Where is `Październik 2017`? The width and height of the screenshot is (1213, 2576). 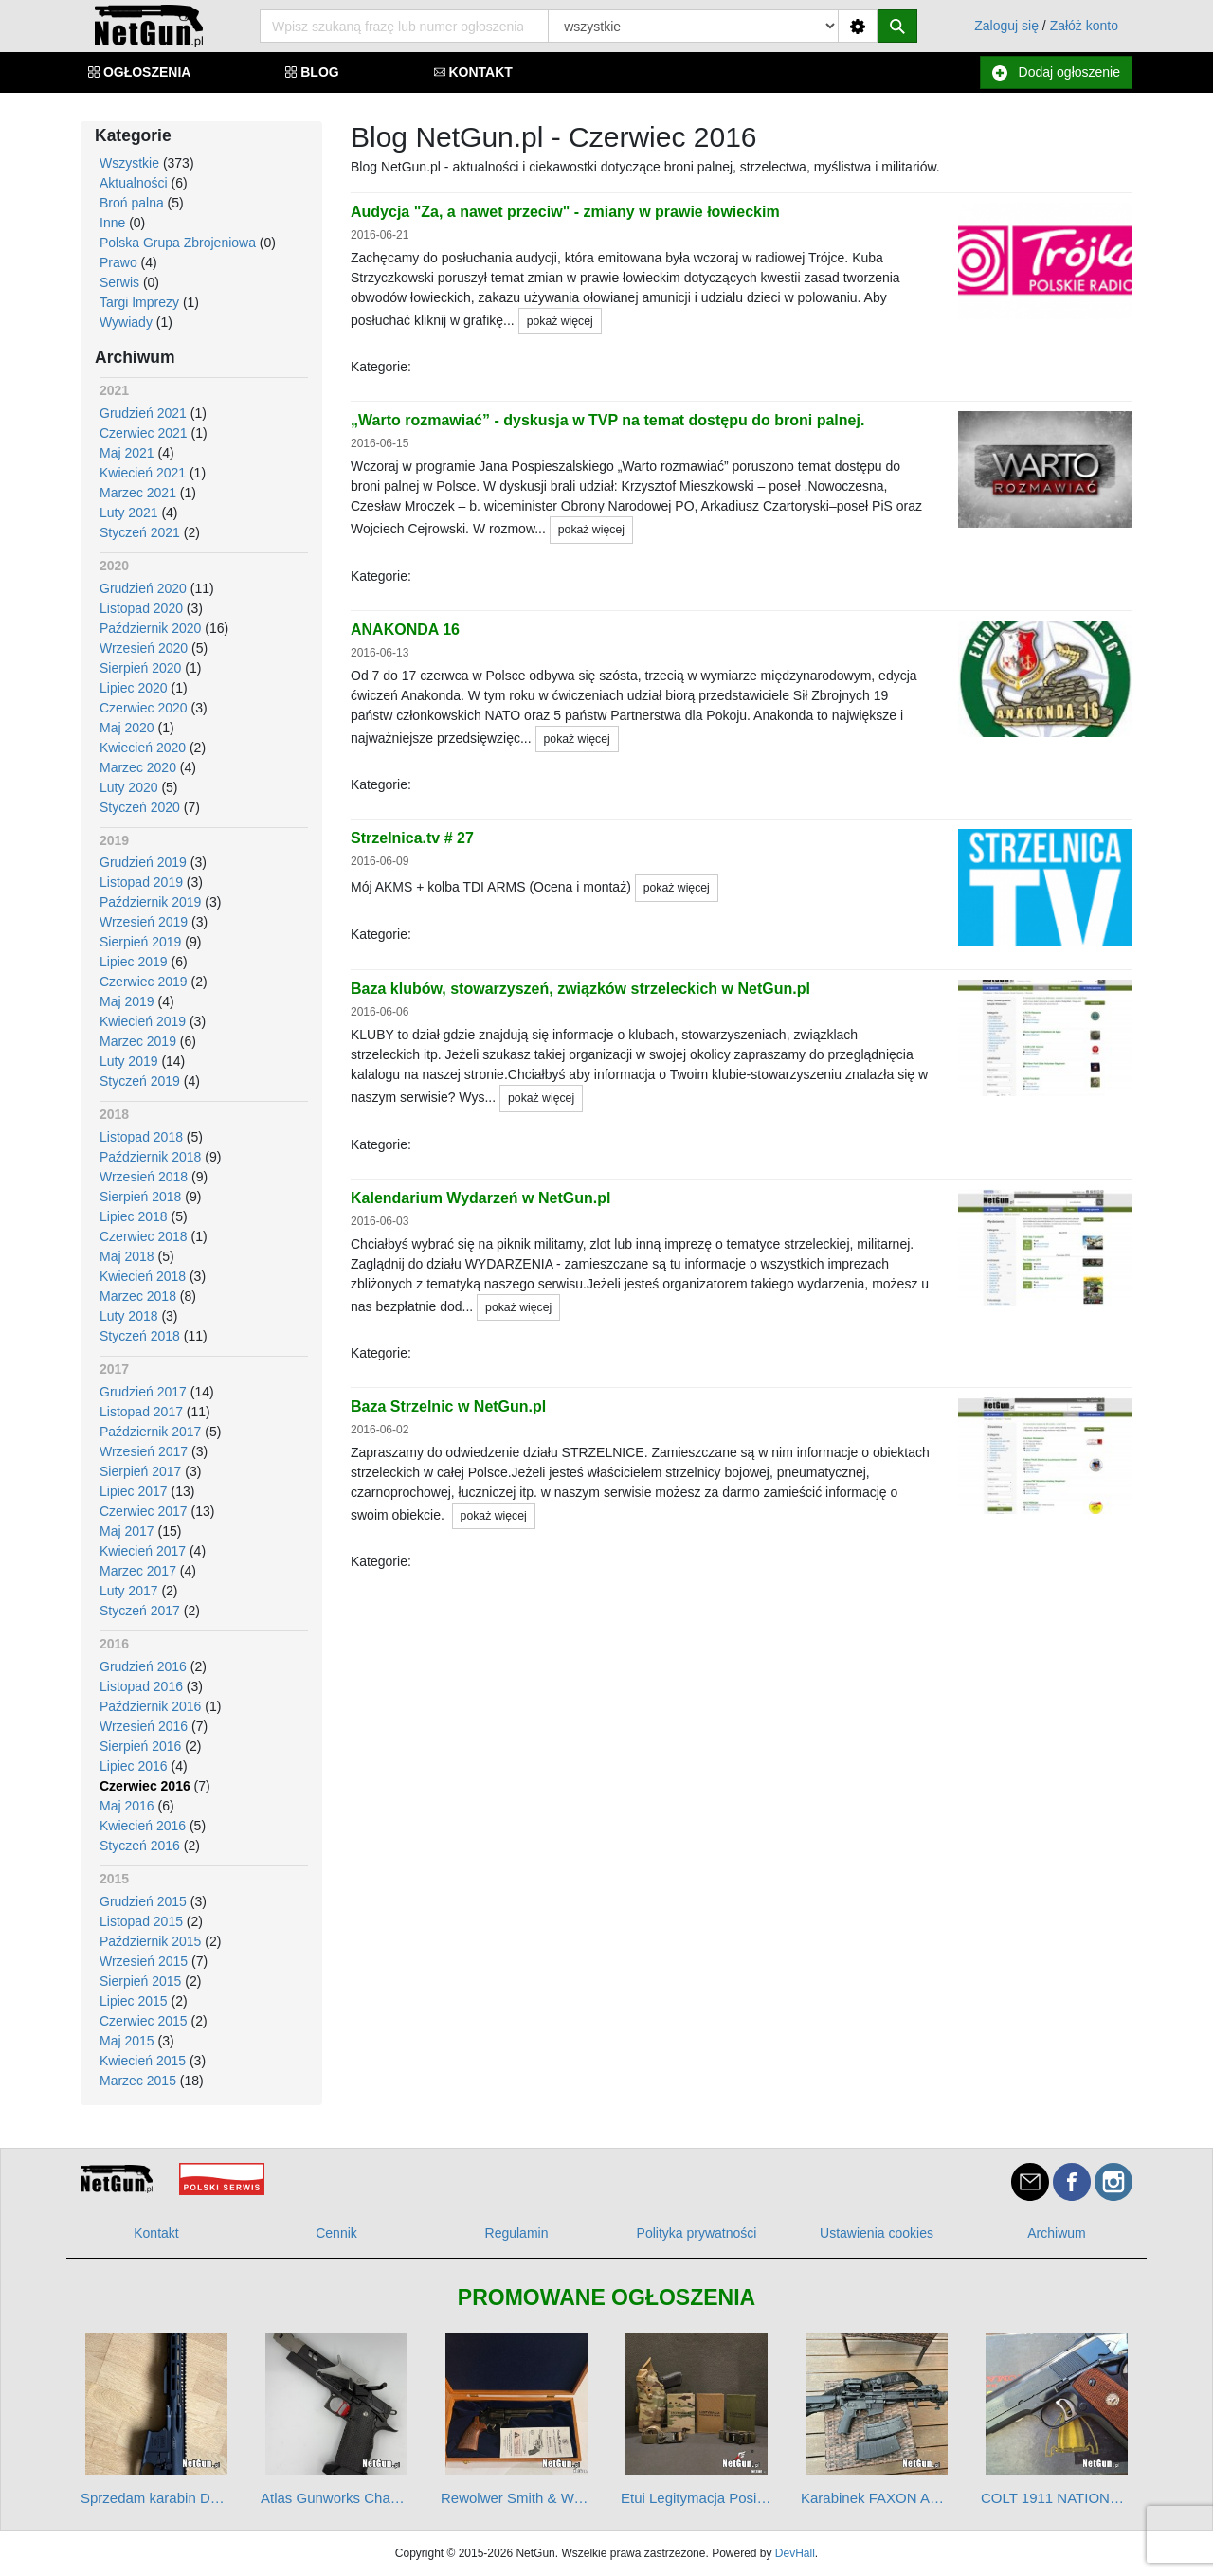
Październik 2017 is located at coordinates (150, 1431).